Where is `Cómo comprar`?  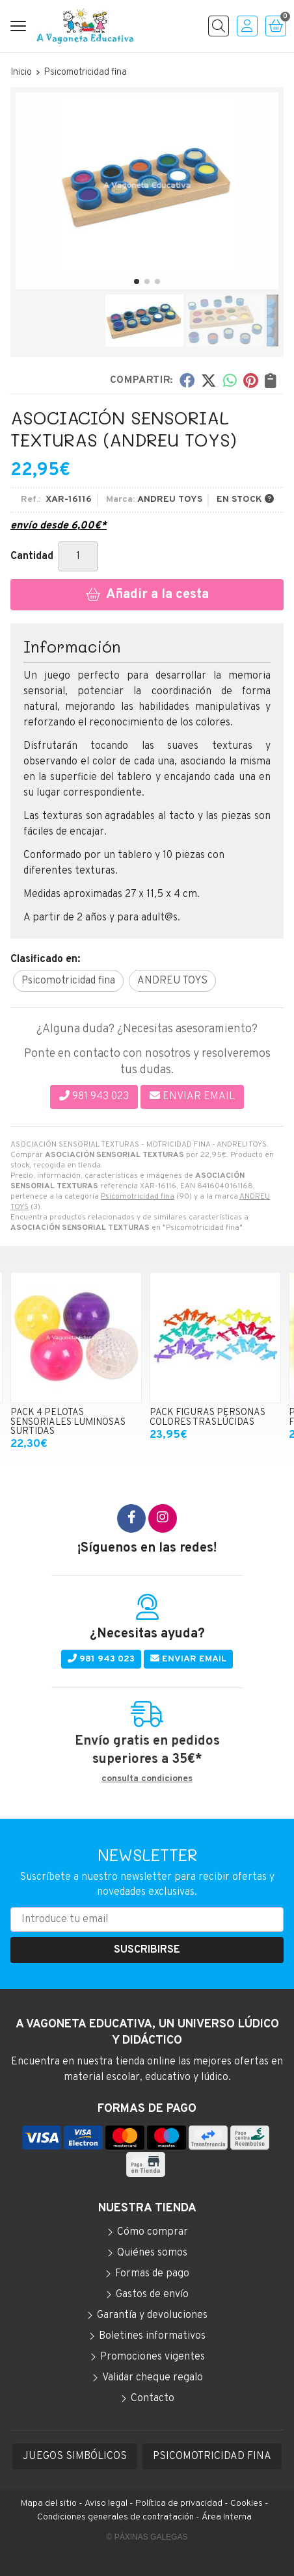 Cómo comprar is located at coordinates (152, 2232).